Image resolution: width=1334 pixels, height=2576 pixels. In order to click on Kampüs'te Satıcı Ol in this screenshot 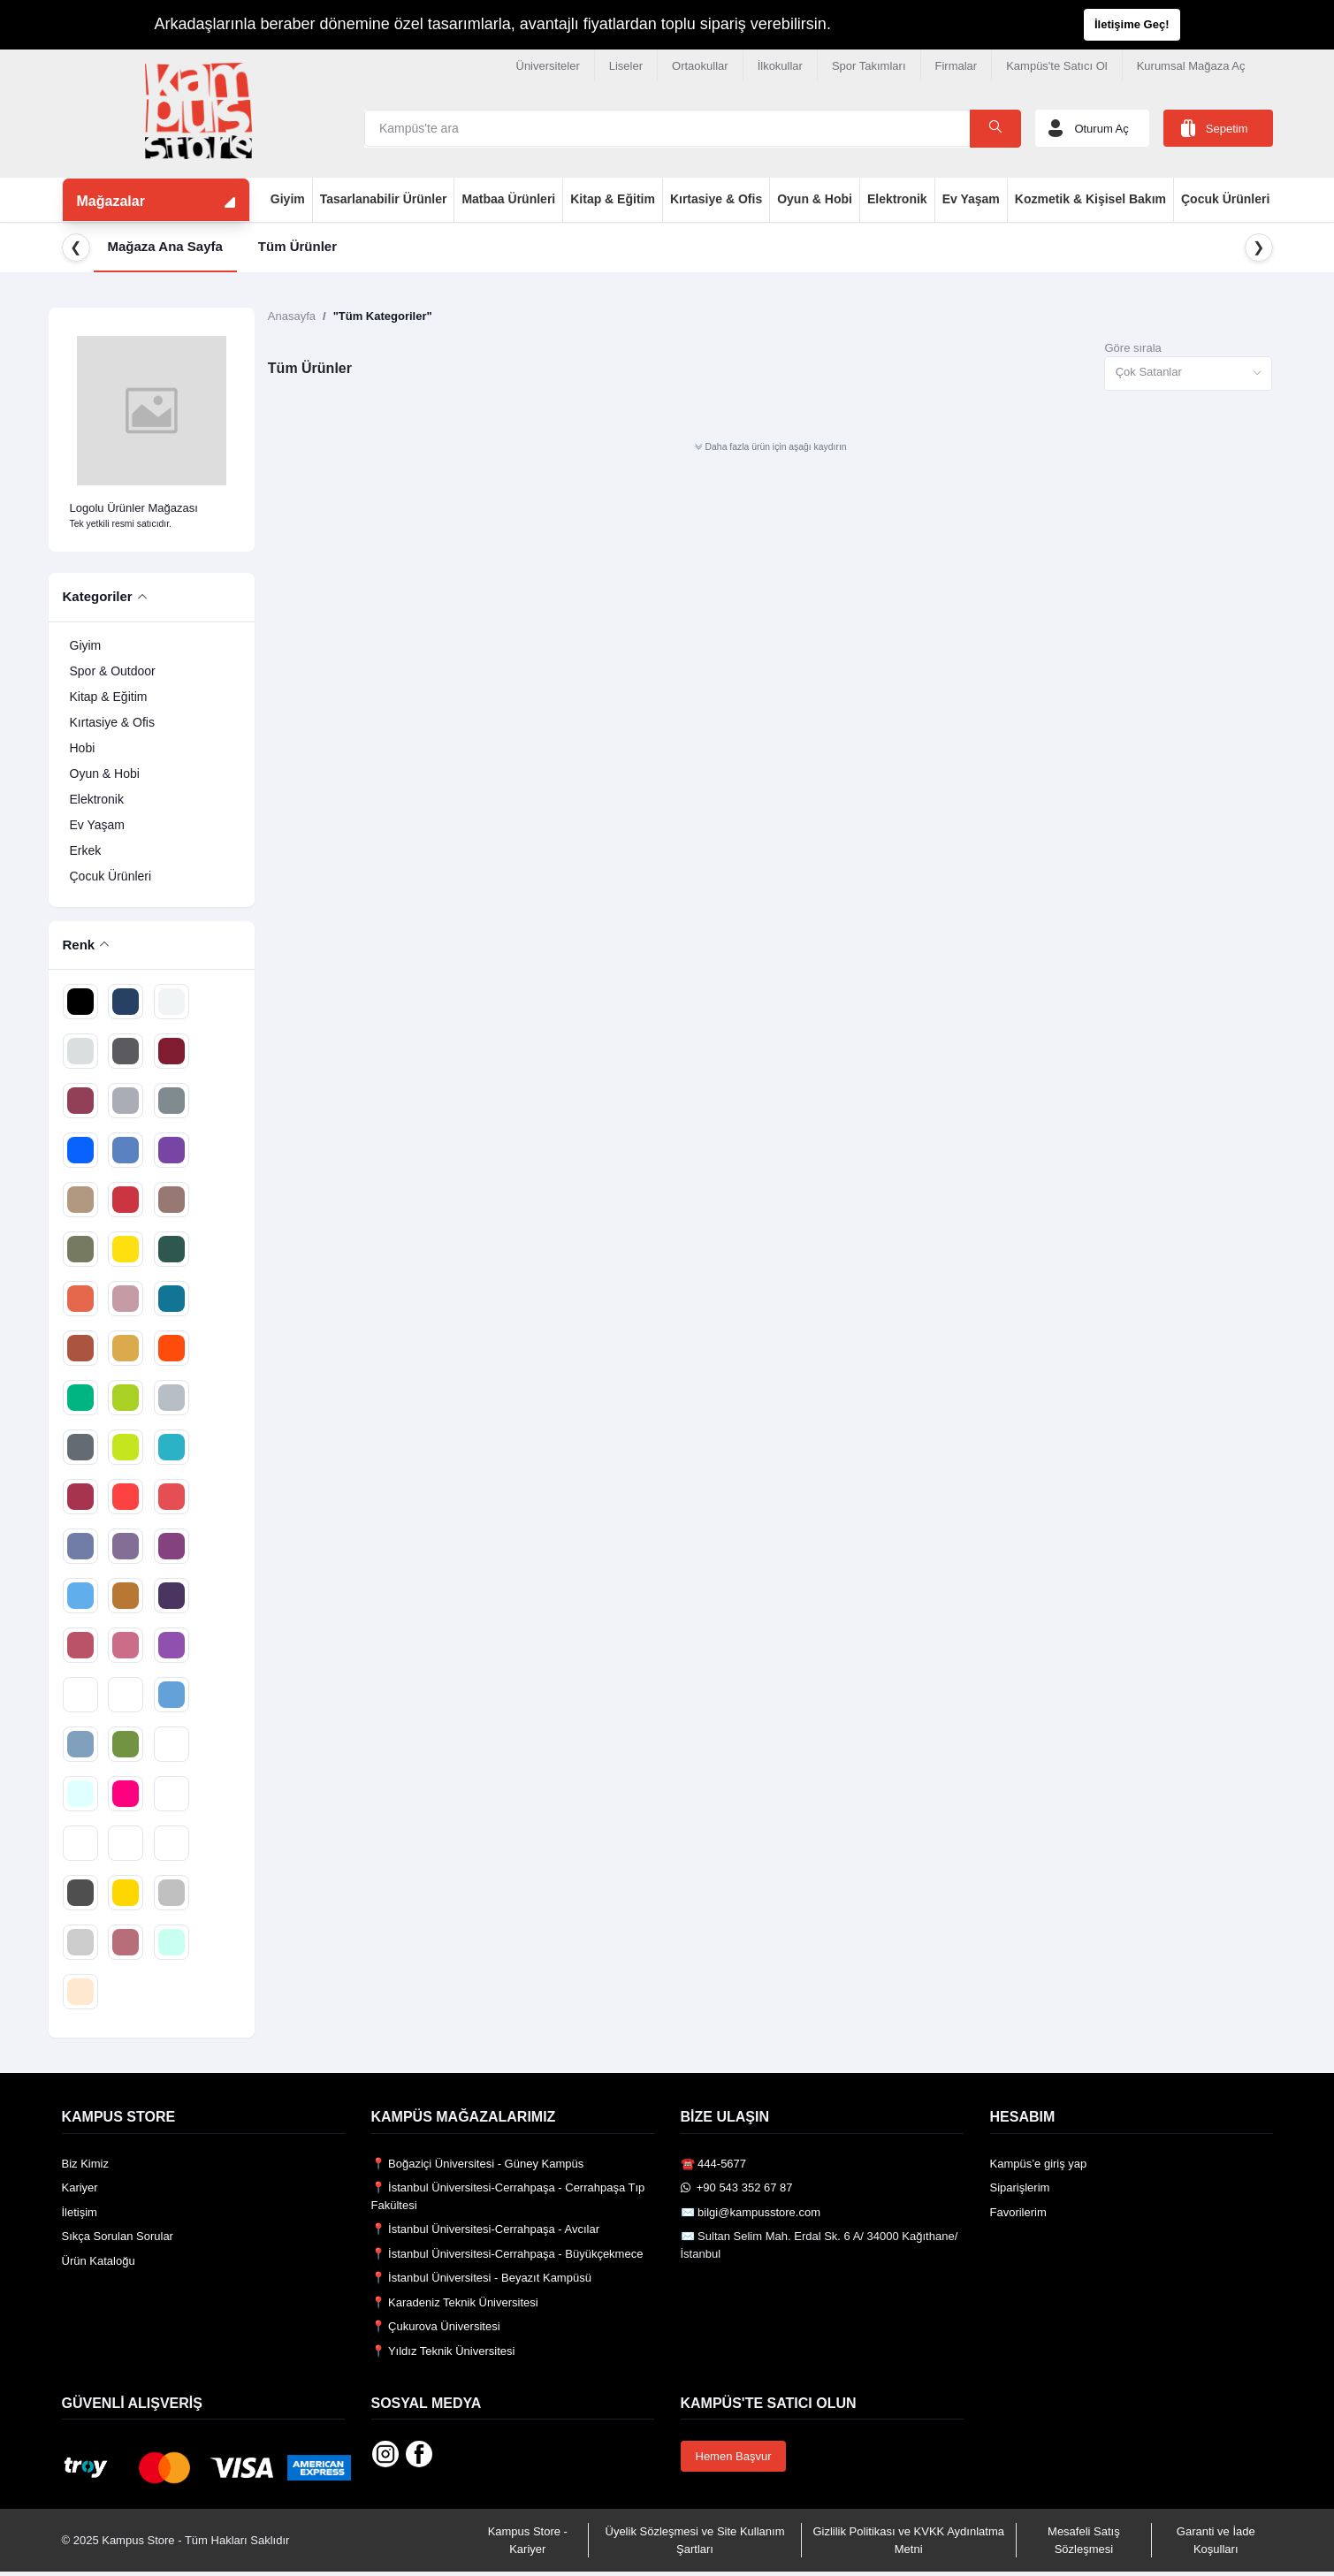, I will do `click(1056, 65)`.